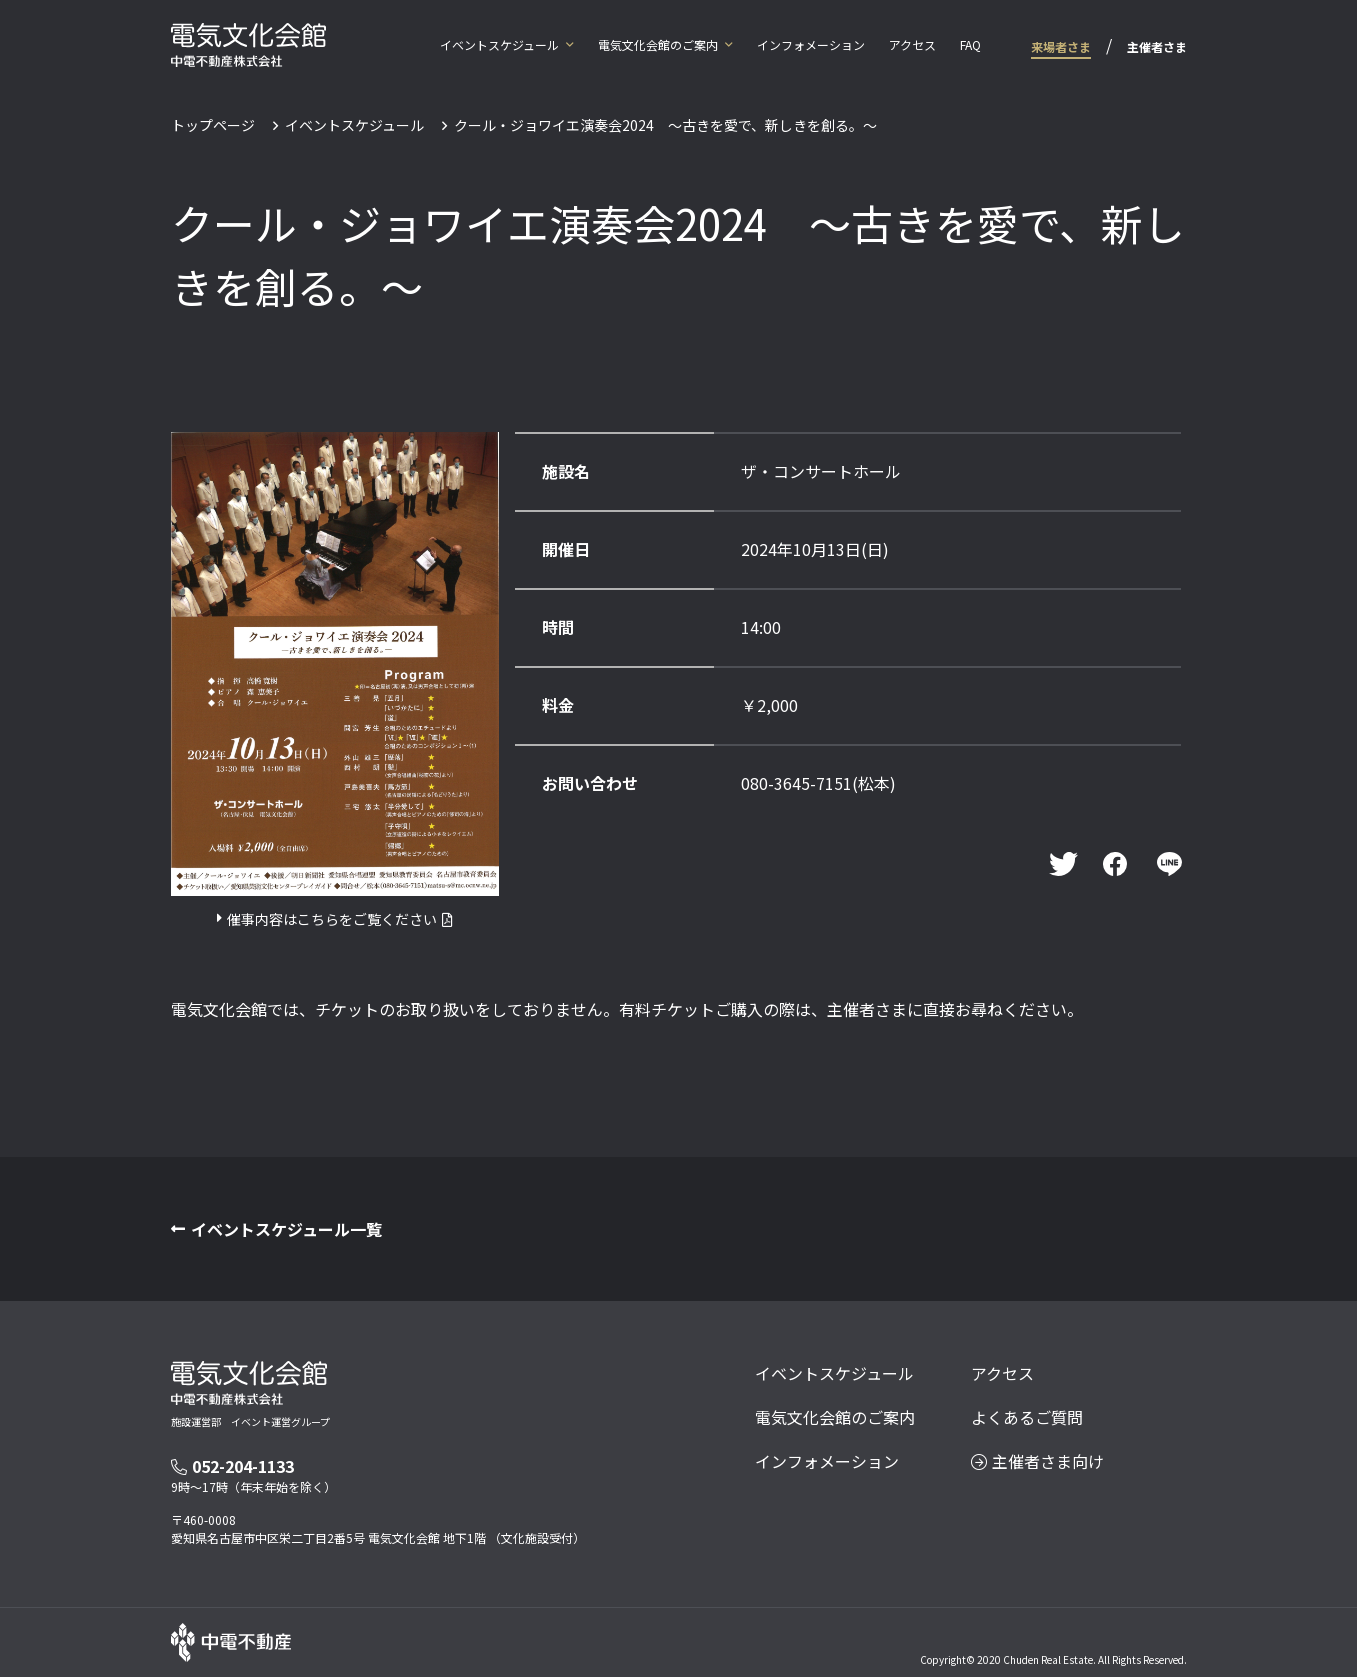  I want to click on よくあるご質問, so click(1027, 1417).